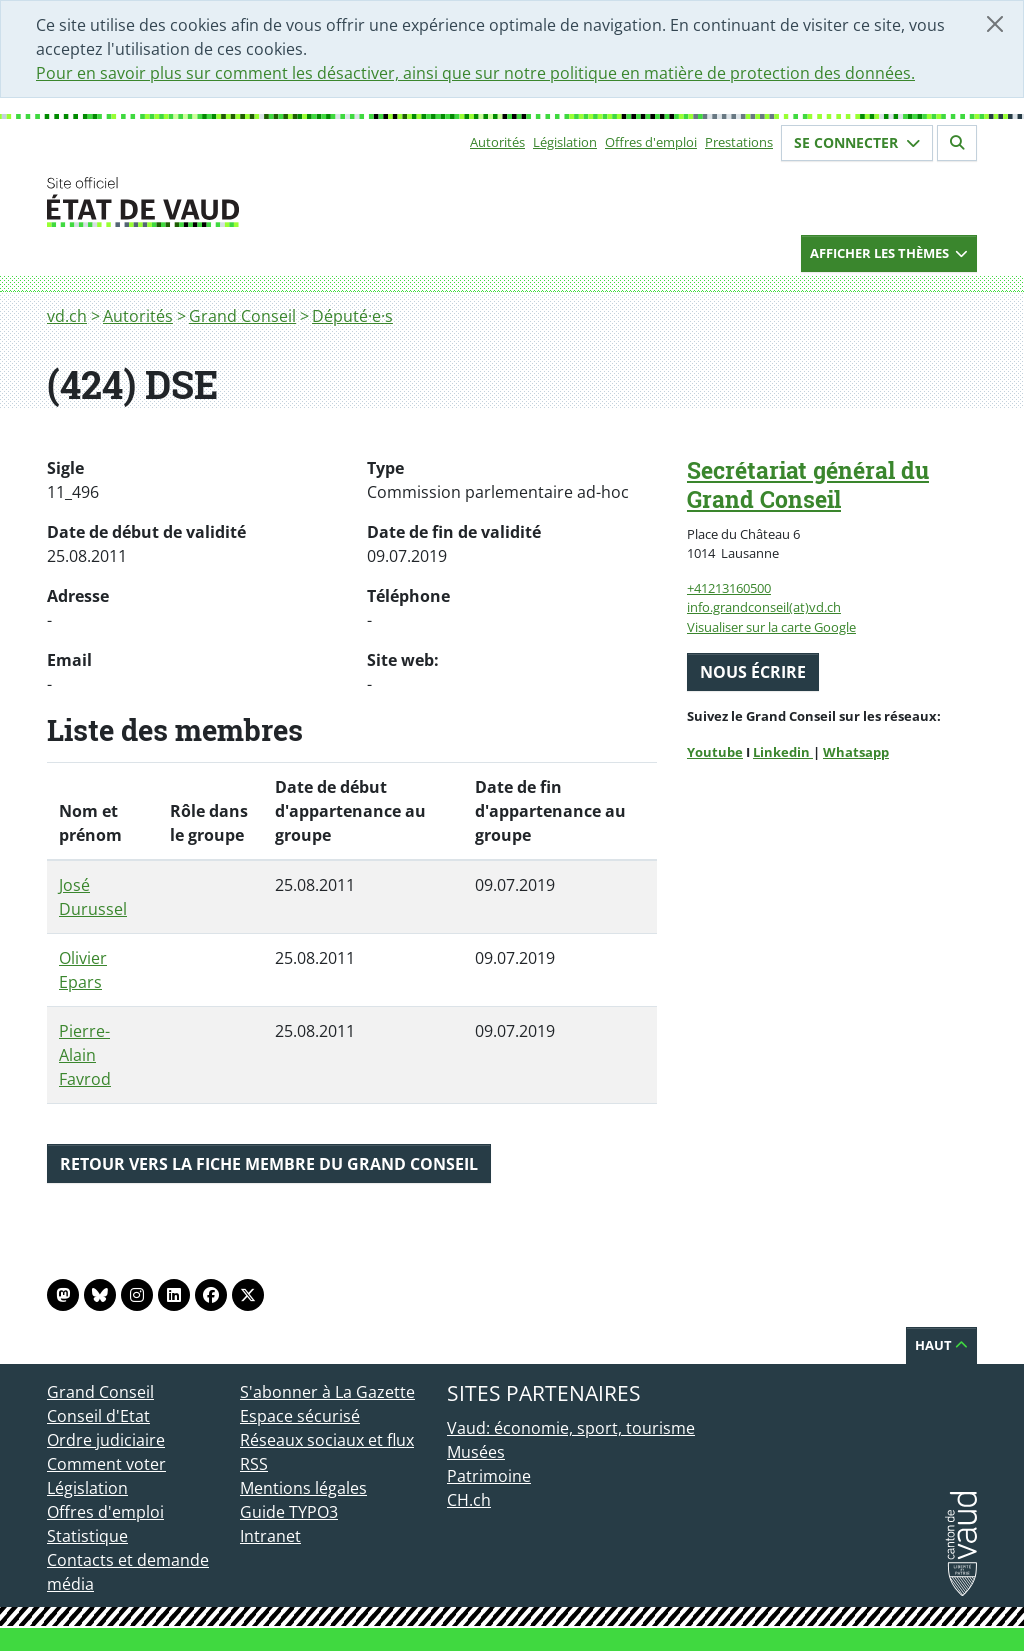  Describe the element at coordinates (242, 316) in the screenshot. I see `Grand Conseil` at that location.